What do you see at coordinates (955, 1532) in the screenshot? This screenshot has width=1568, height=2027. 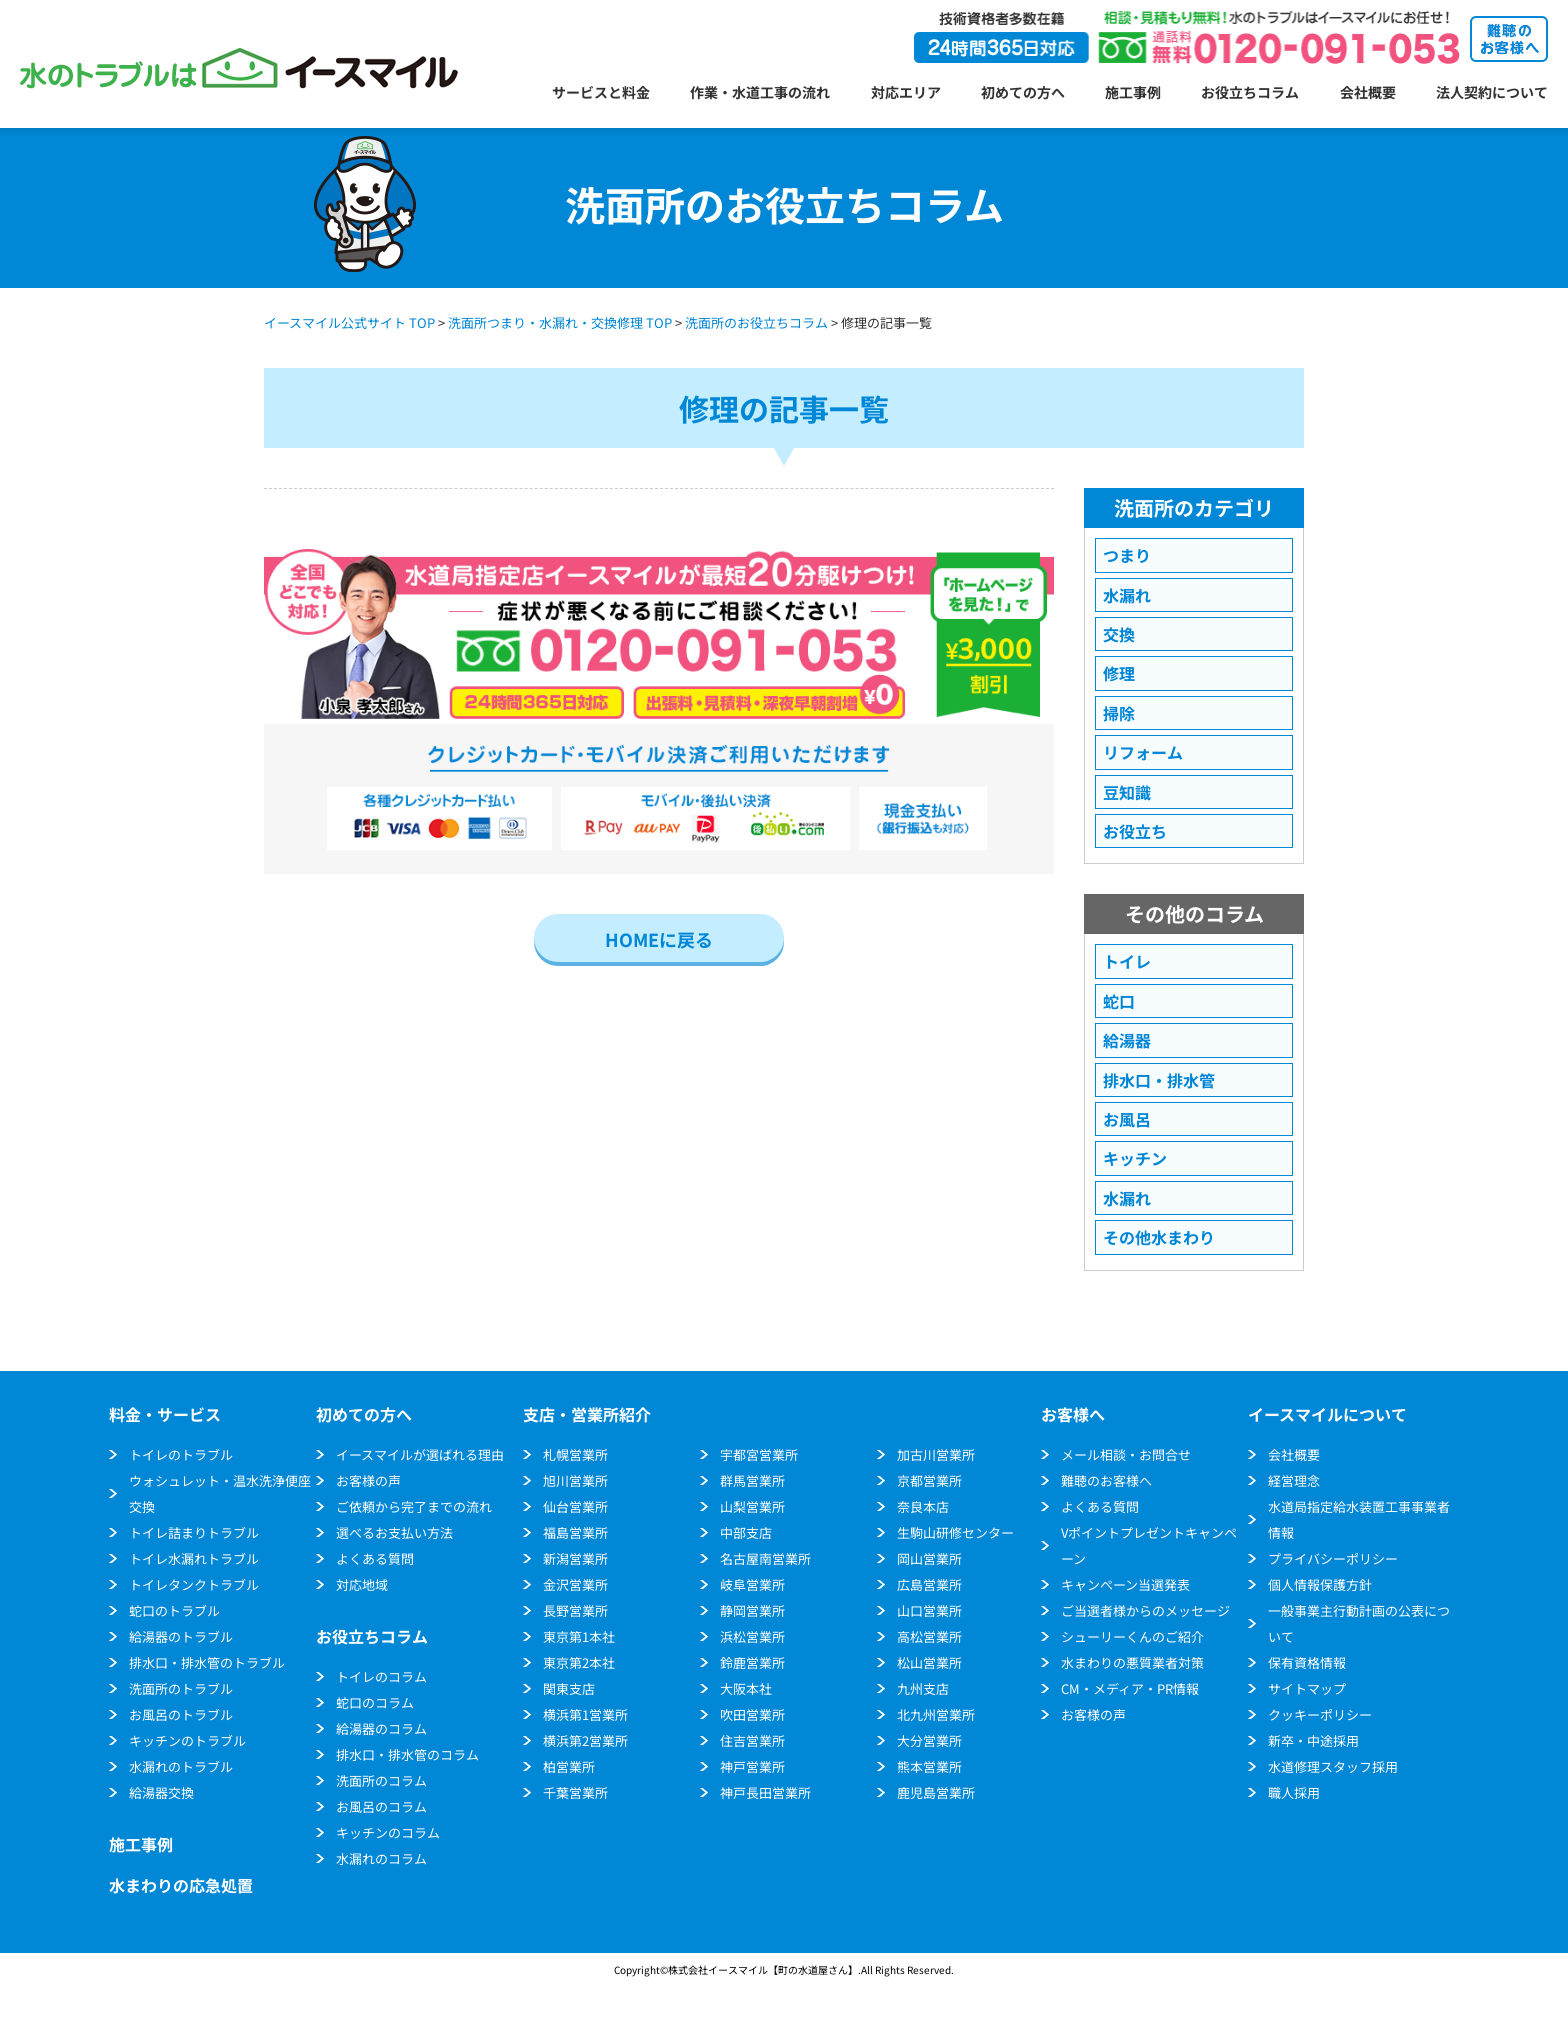 I see `生駒山研修センター` at bounding box center [955, 1532].